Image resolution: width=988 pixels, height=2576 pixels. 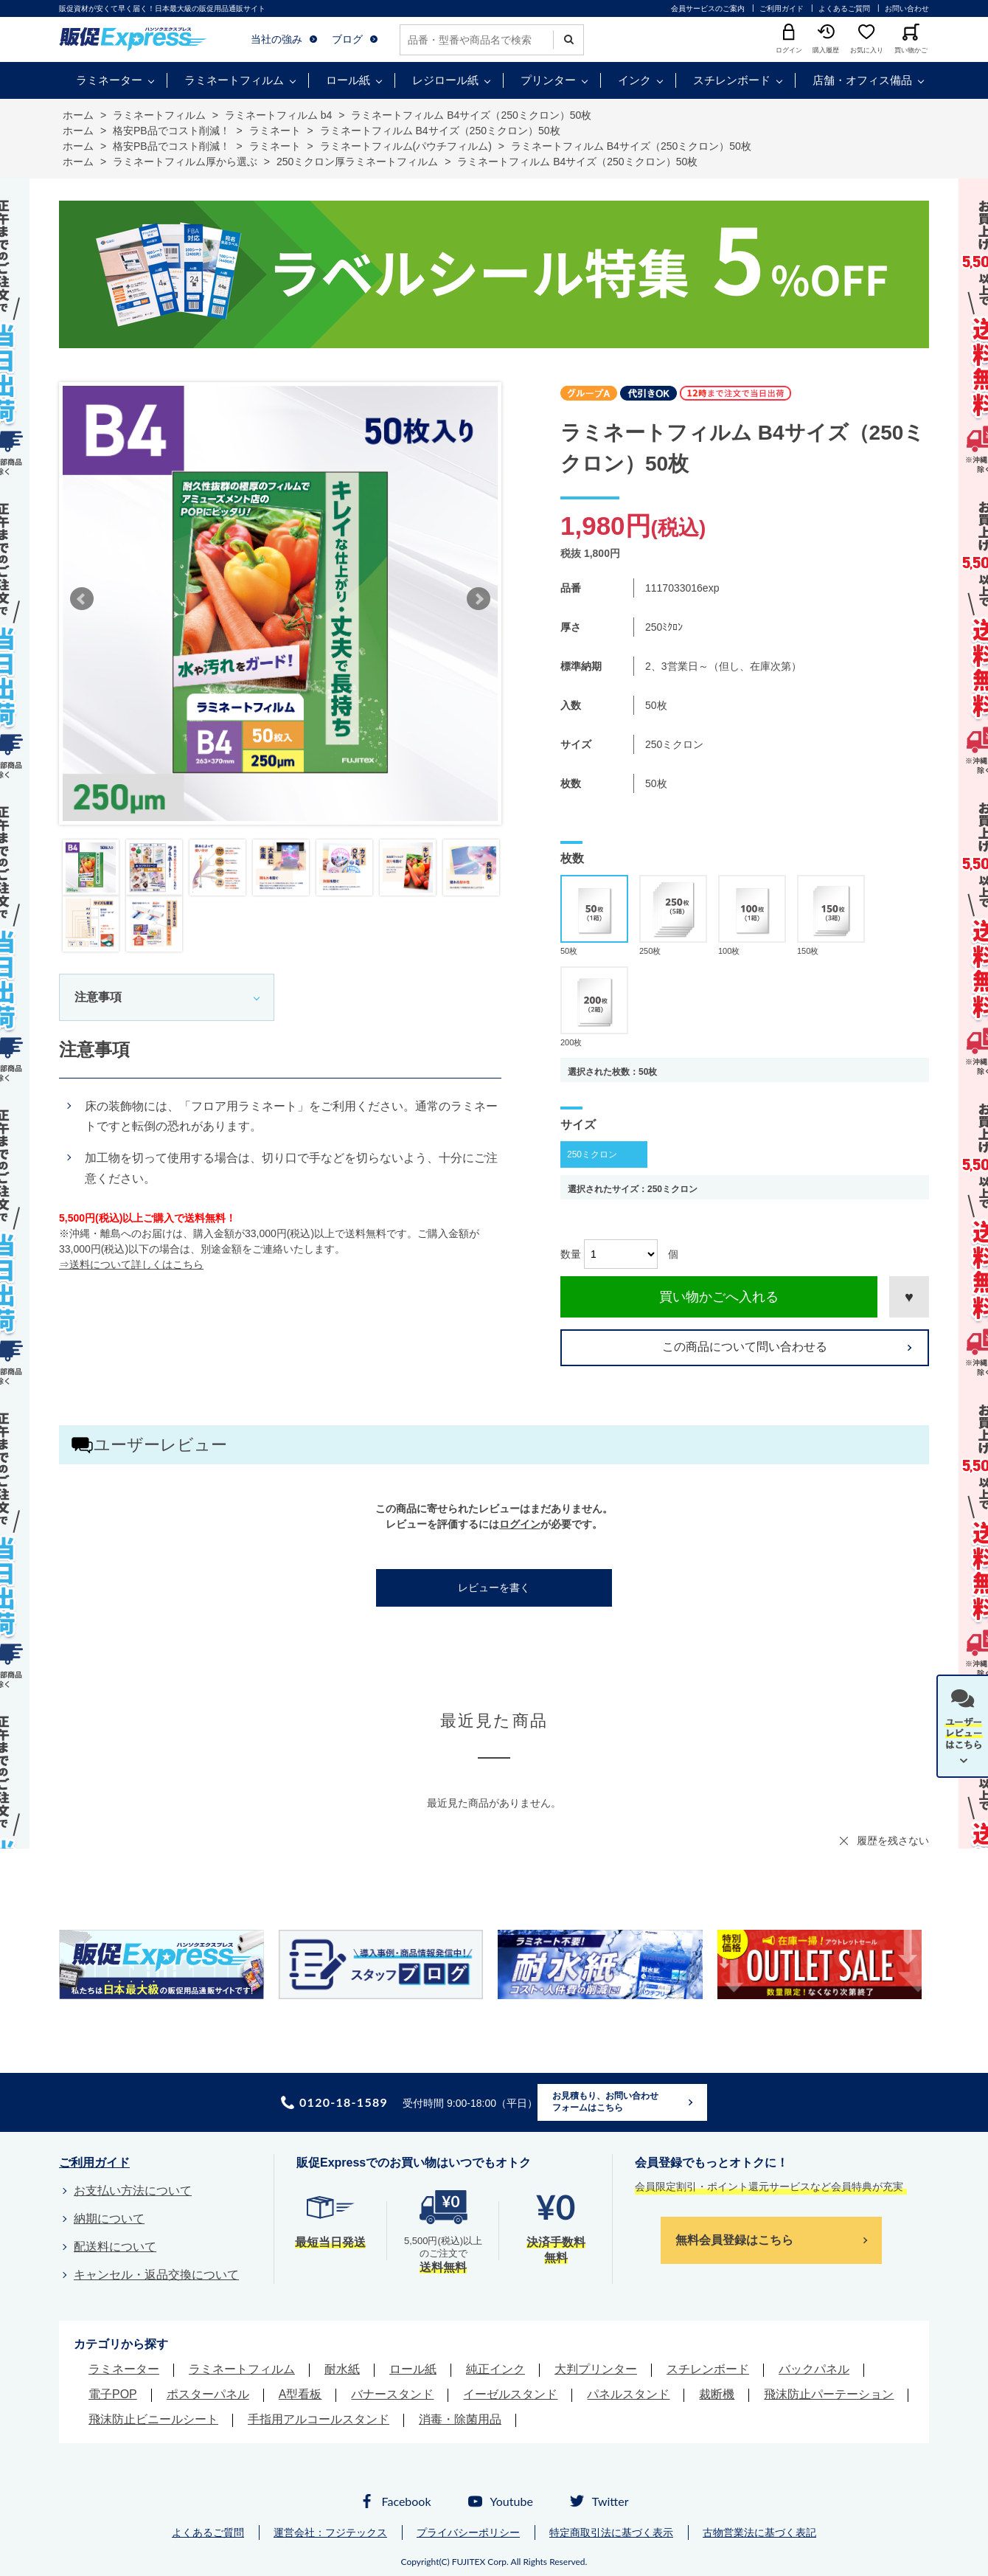 What do you see at coordinates (909, 1297) in the screenshot?
I see `お気に入りに登録する` at bounding box center [909, 1297].